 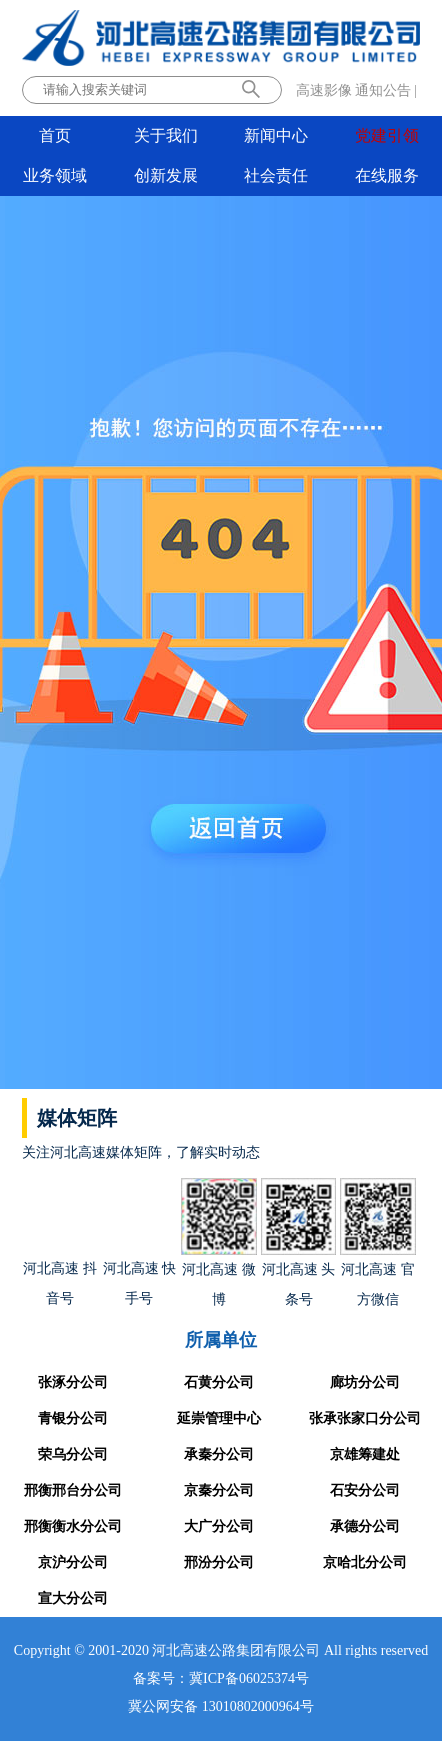 What do you see at coordinates (387, 175) in the screenshot?
I see `在线服务` at bounding box center [387, 175].